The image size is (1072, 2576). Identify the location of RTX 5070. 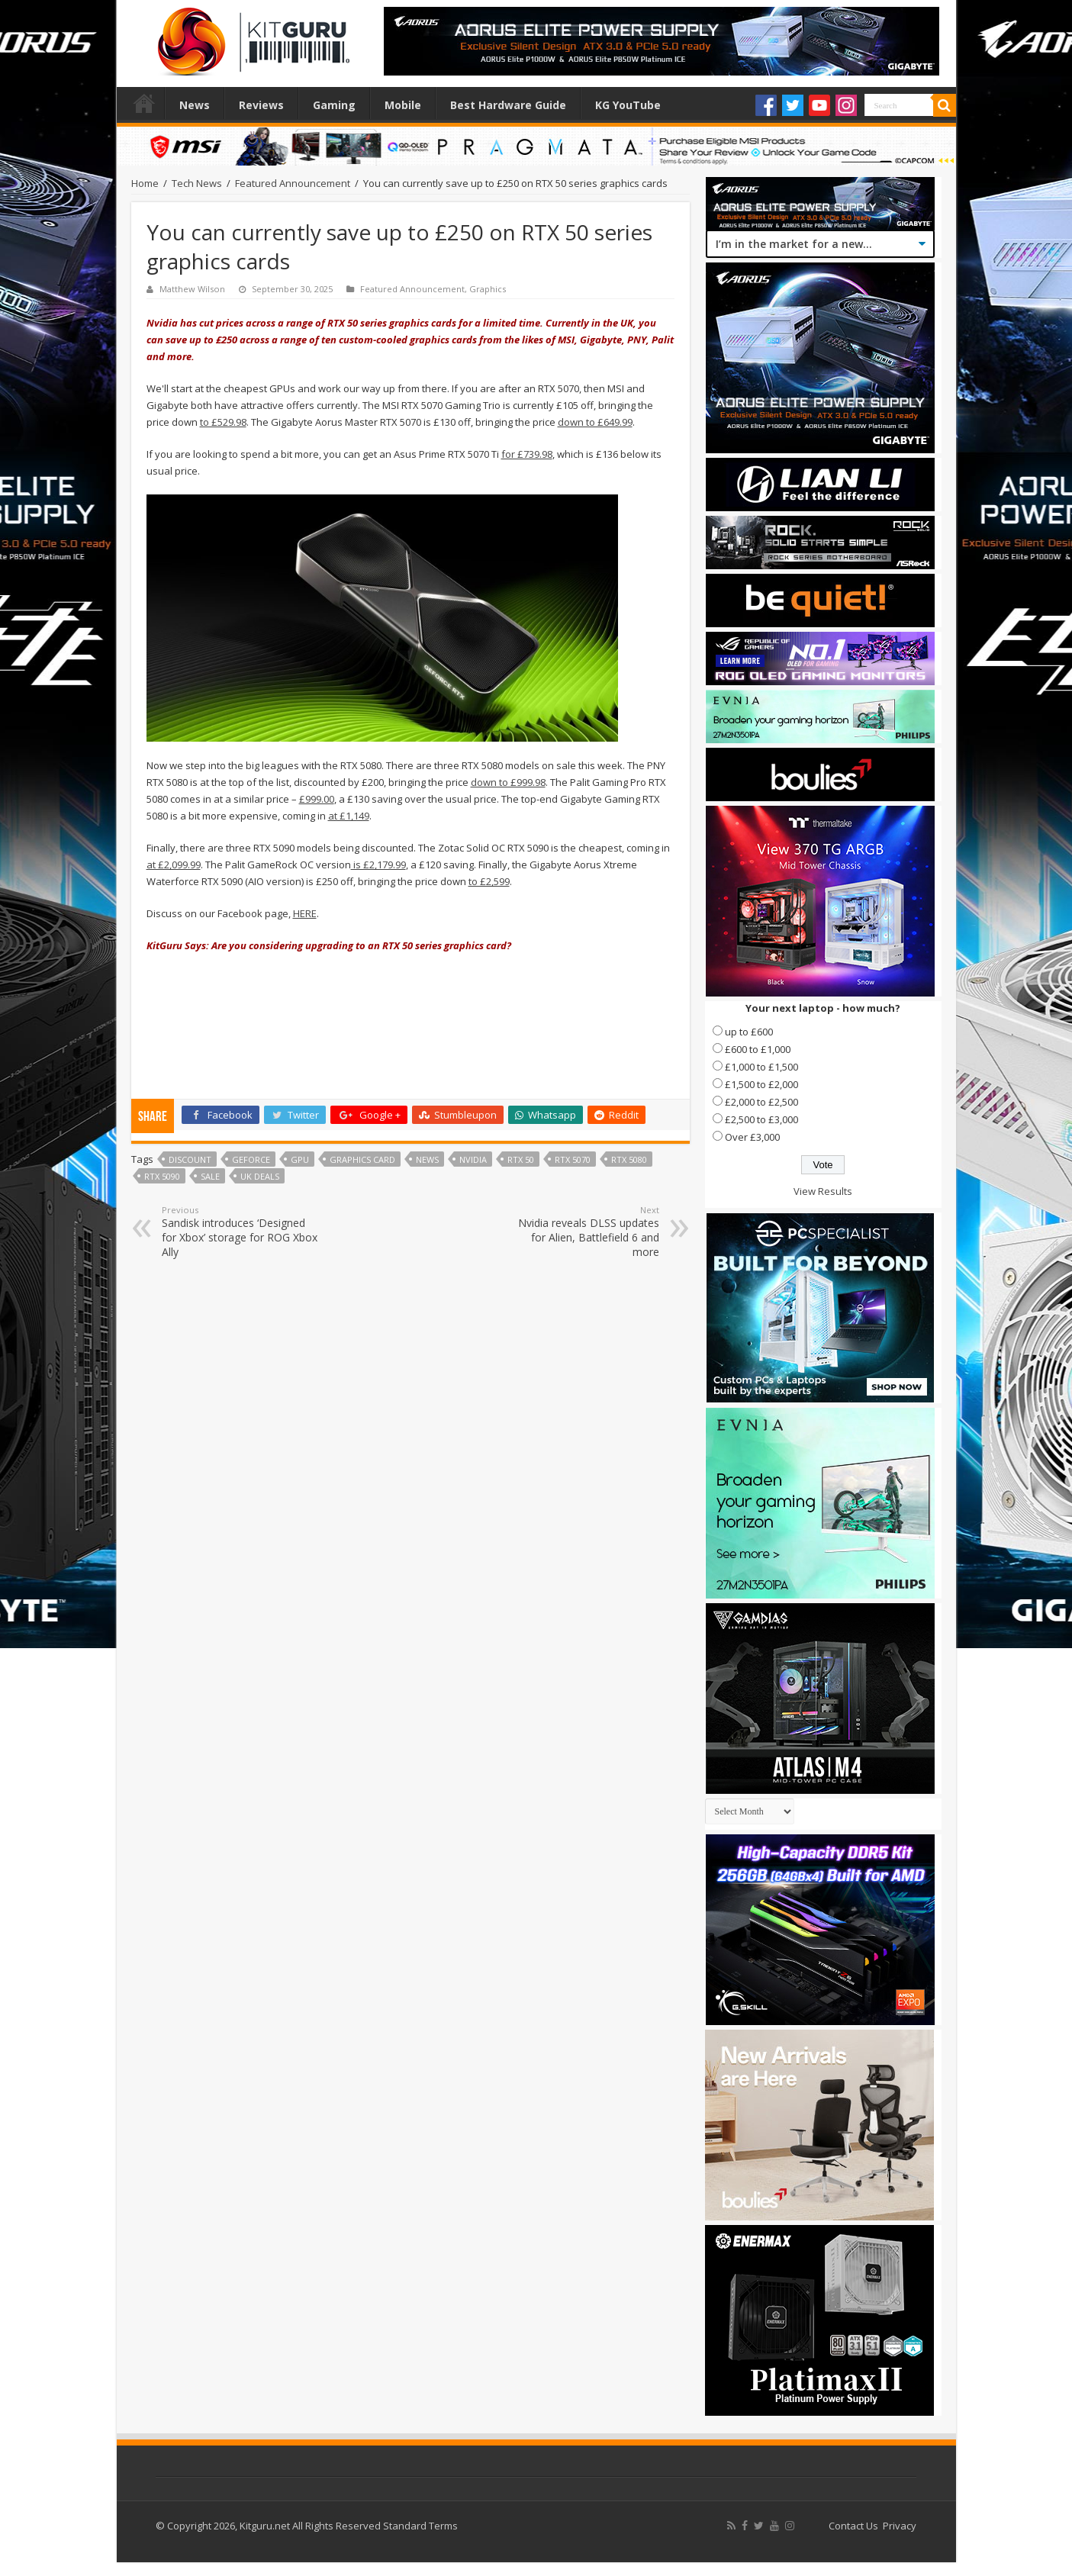
(573, 1159).